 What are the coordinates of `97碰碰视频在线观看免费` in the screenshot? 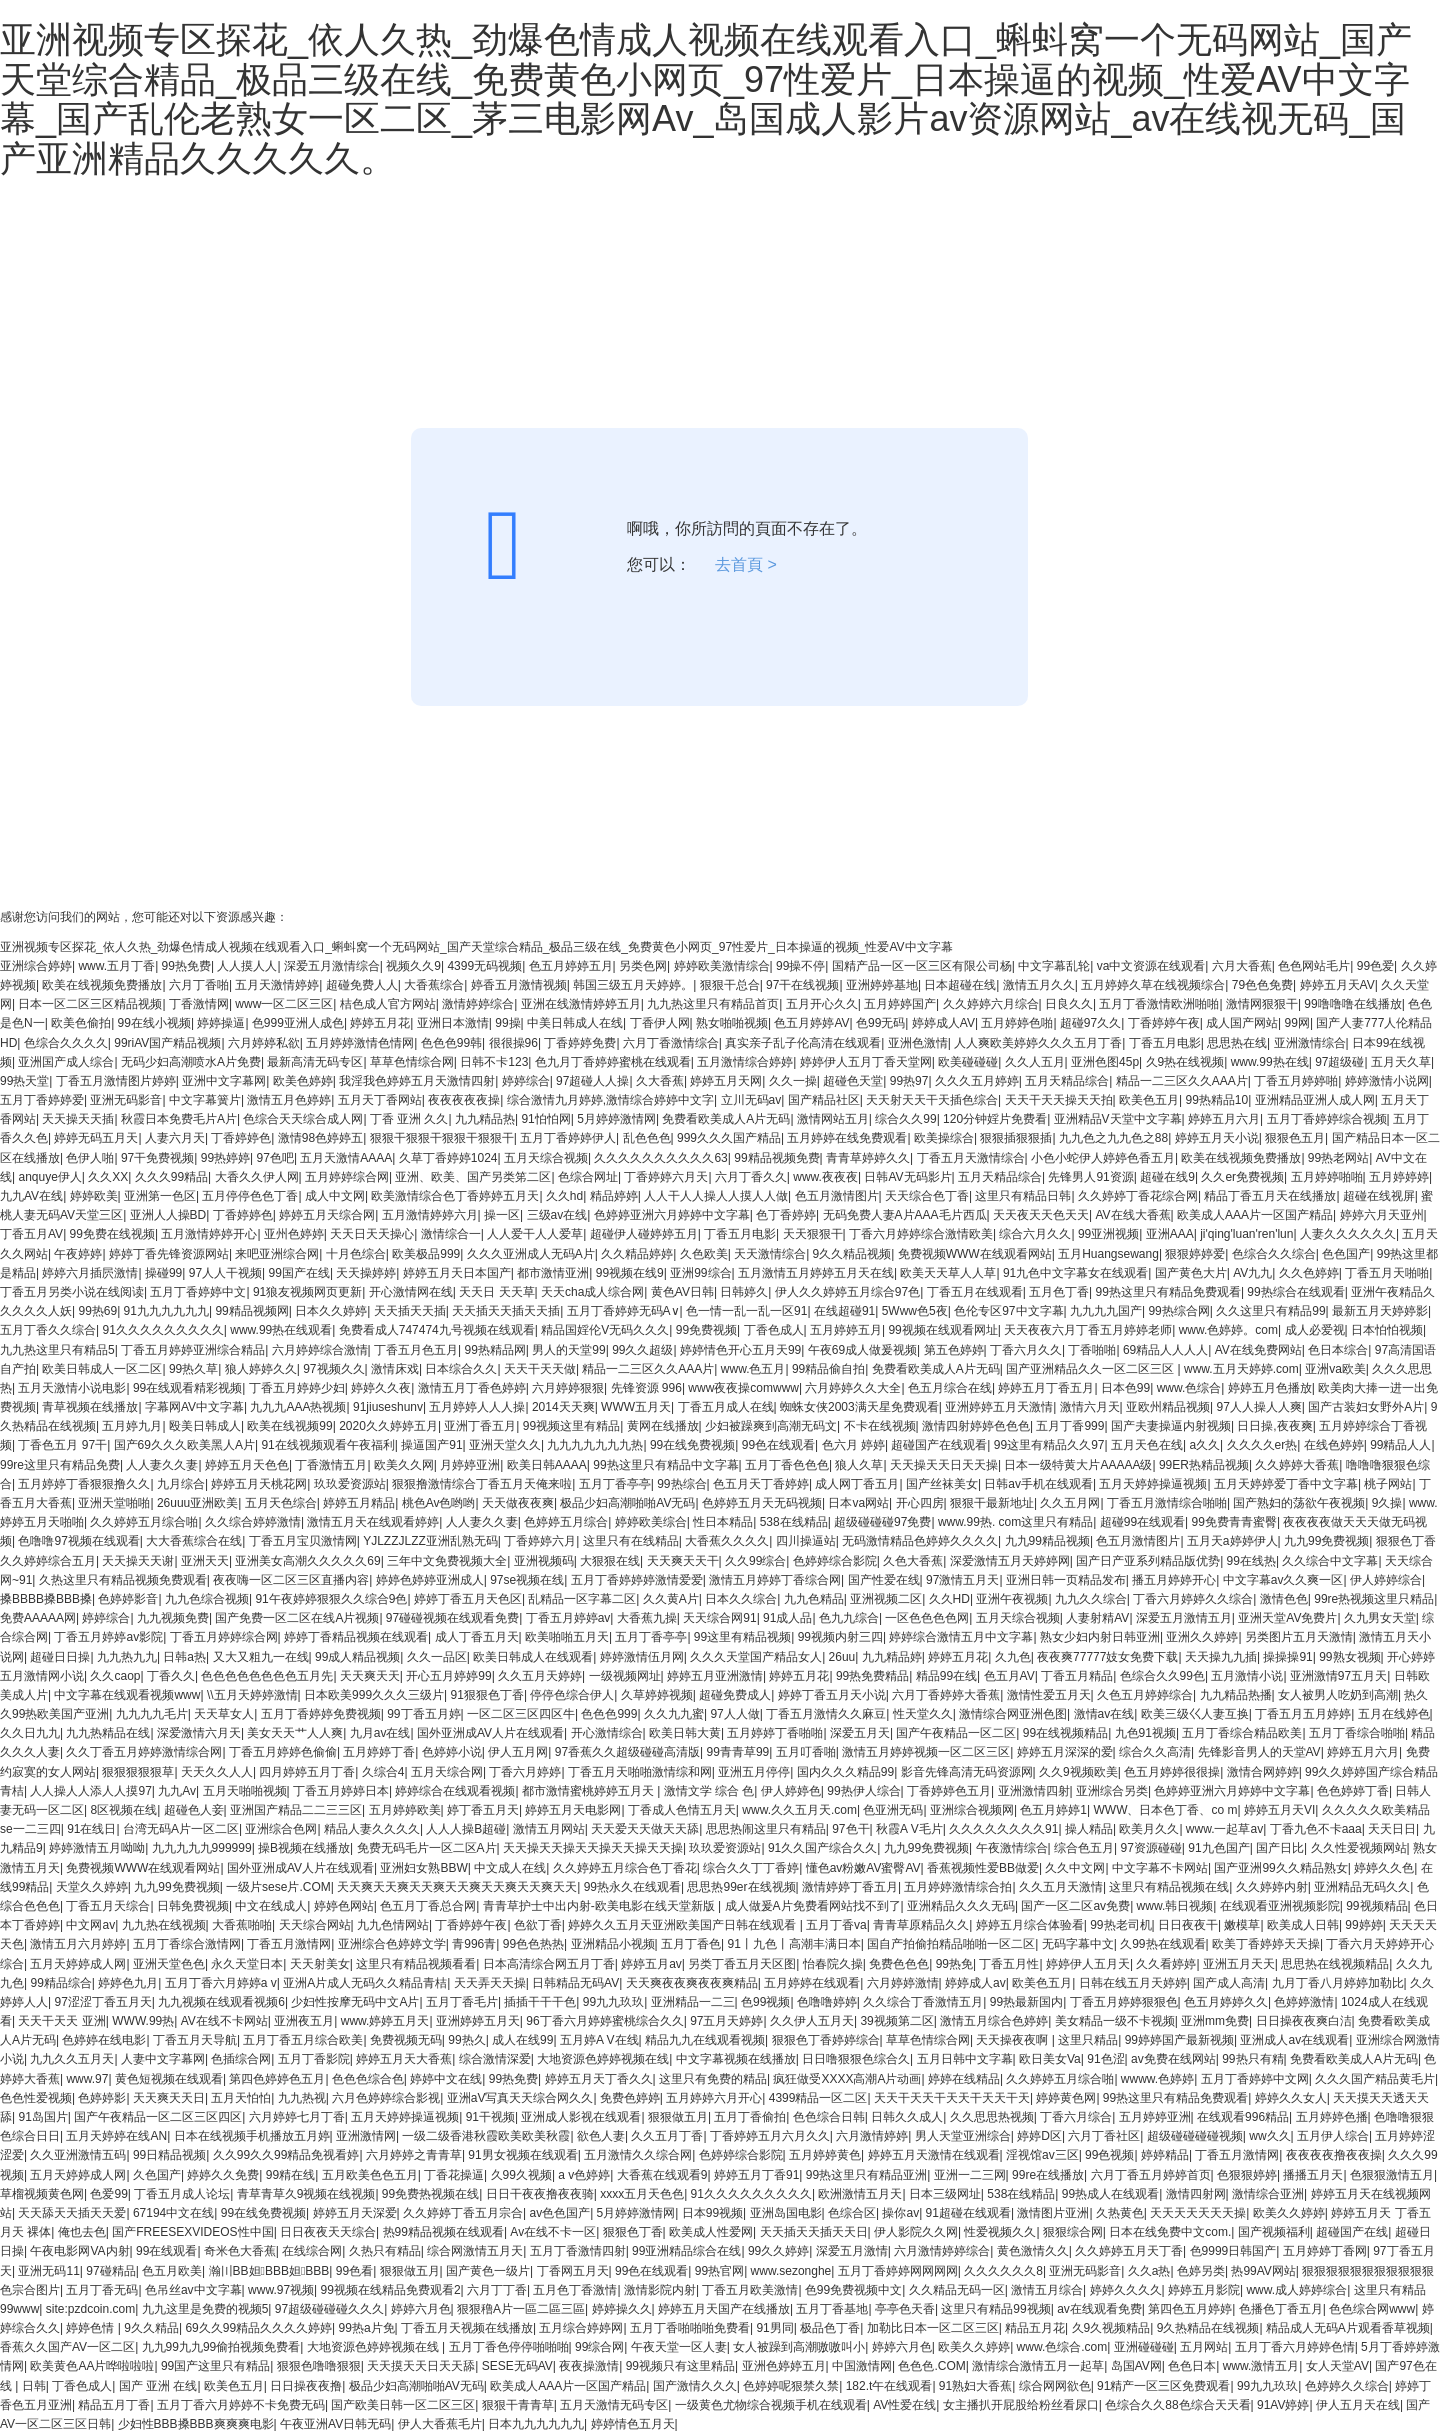 It's located at (452, 1618).